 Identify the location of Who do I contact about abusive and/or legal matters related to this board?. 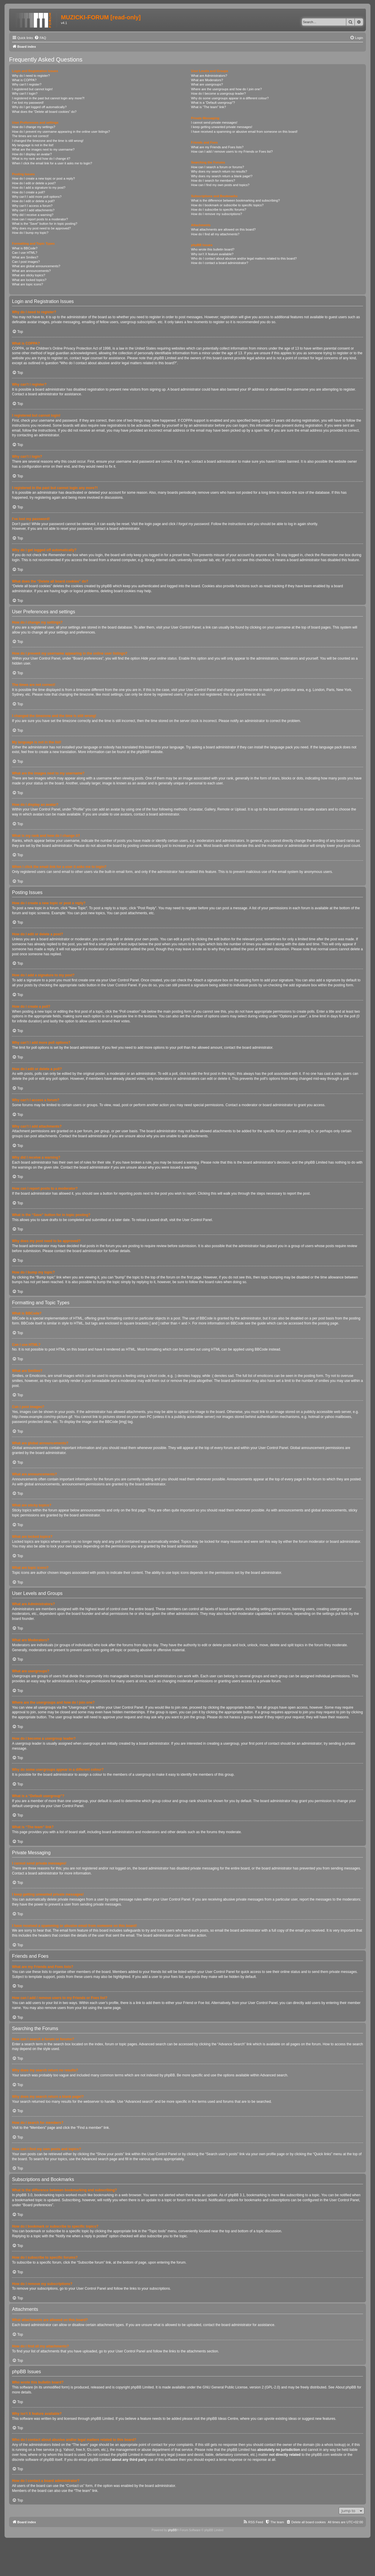
(244, 258).